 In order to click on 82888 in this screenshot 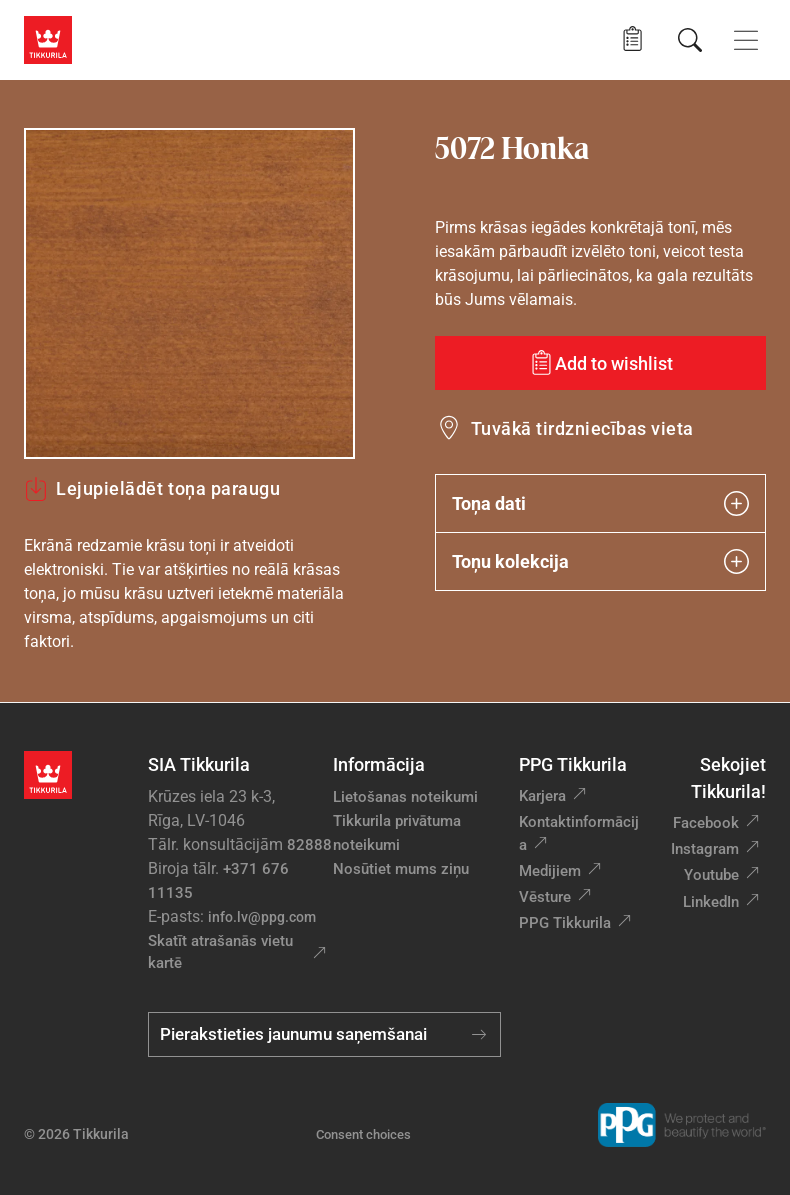, I will do `click(309, 845)`.